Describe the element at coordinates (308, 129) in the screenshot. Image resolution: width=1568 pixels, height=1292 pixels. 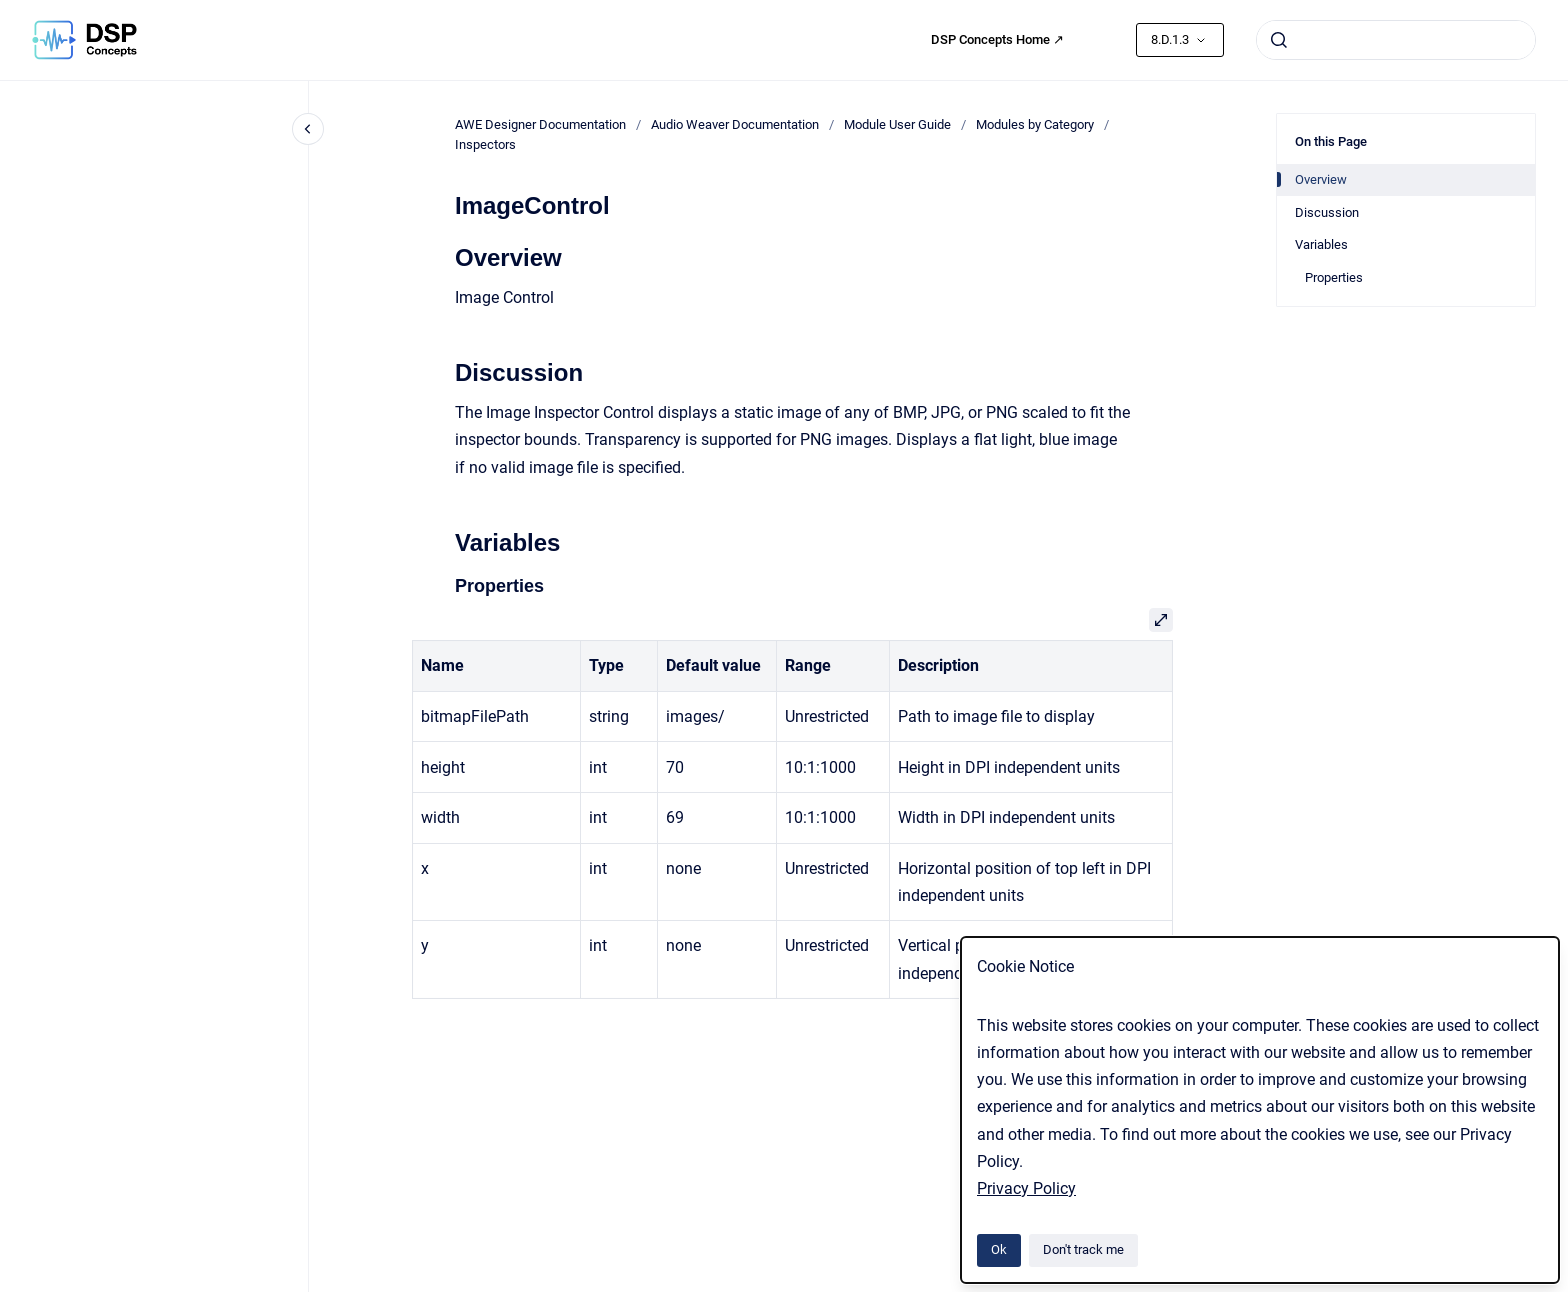
I see `[Close navigation]` at that location.